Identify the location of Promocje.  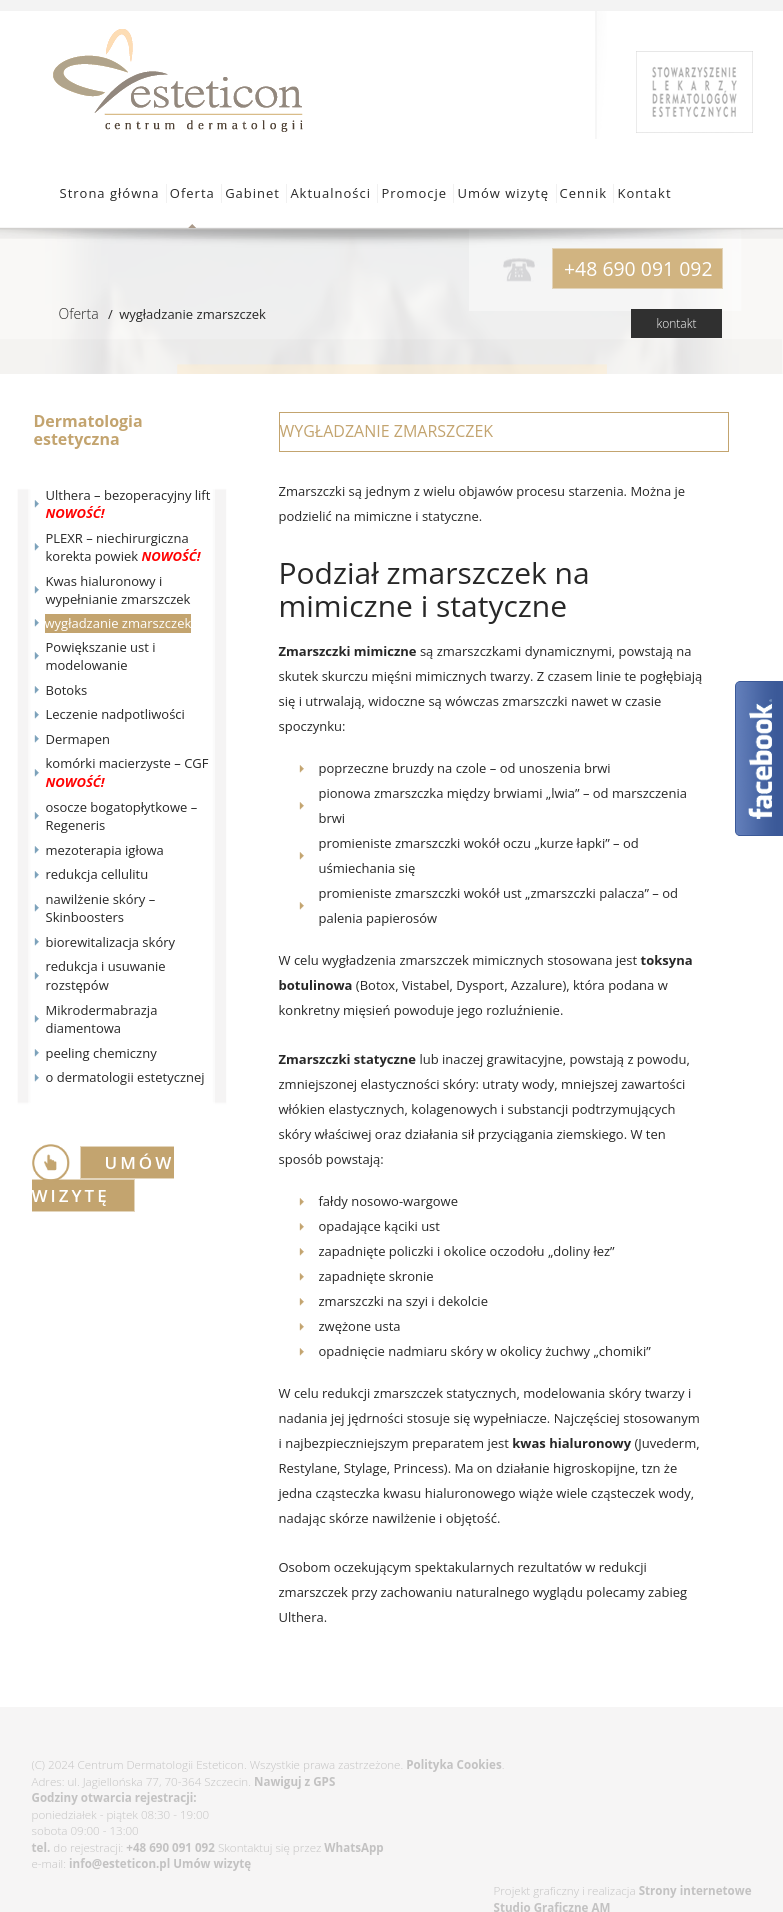
(414, 193).